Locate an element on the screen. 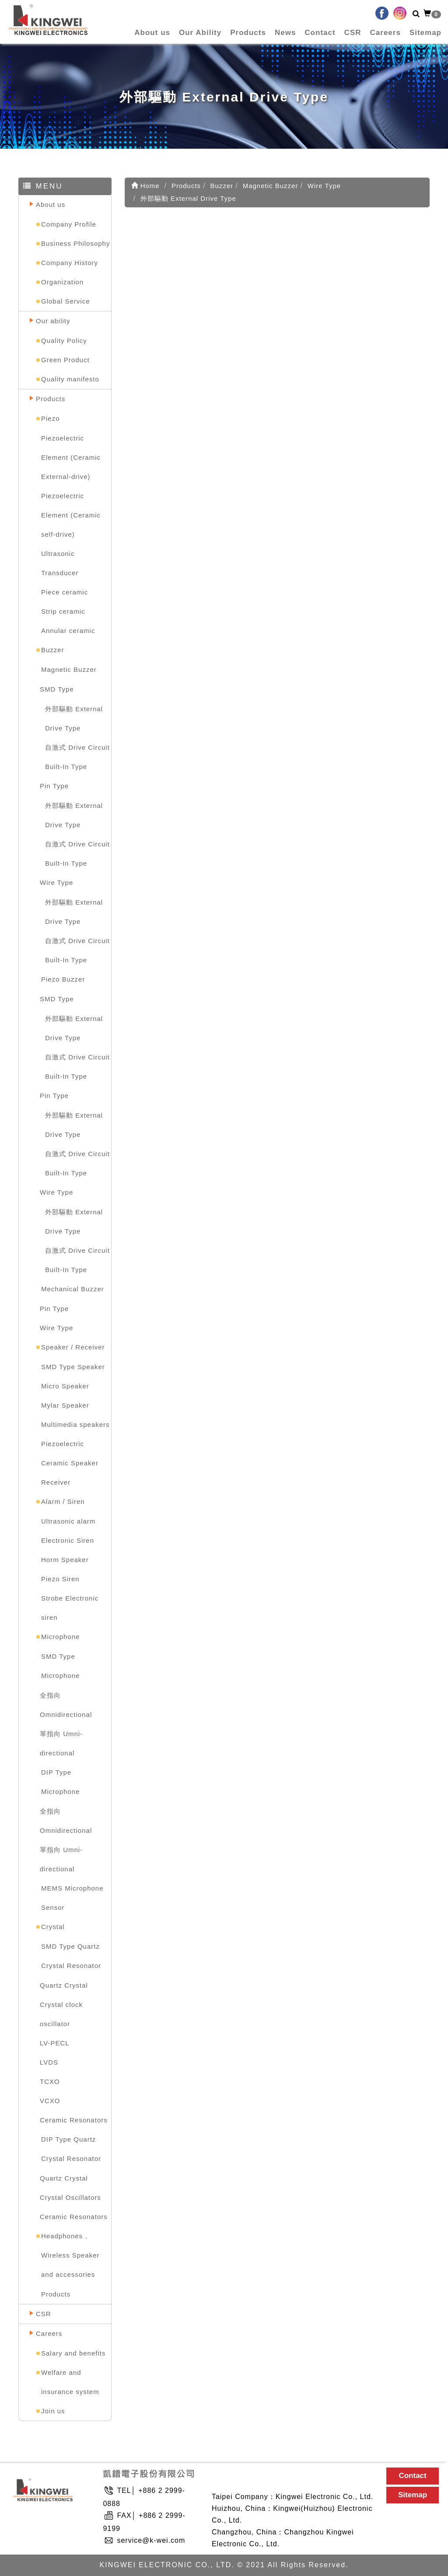  Piezoelectric Ceramic Speaker is located at coordinates (69, 1453).